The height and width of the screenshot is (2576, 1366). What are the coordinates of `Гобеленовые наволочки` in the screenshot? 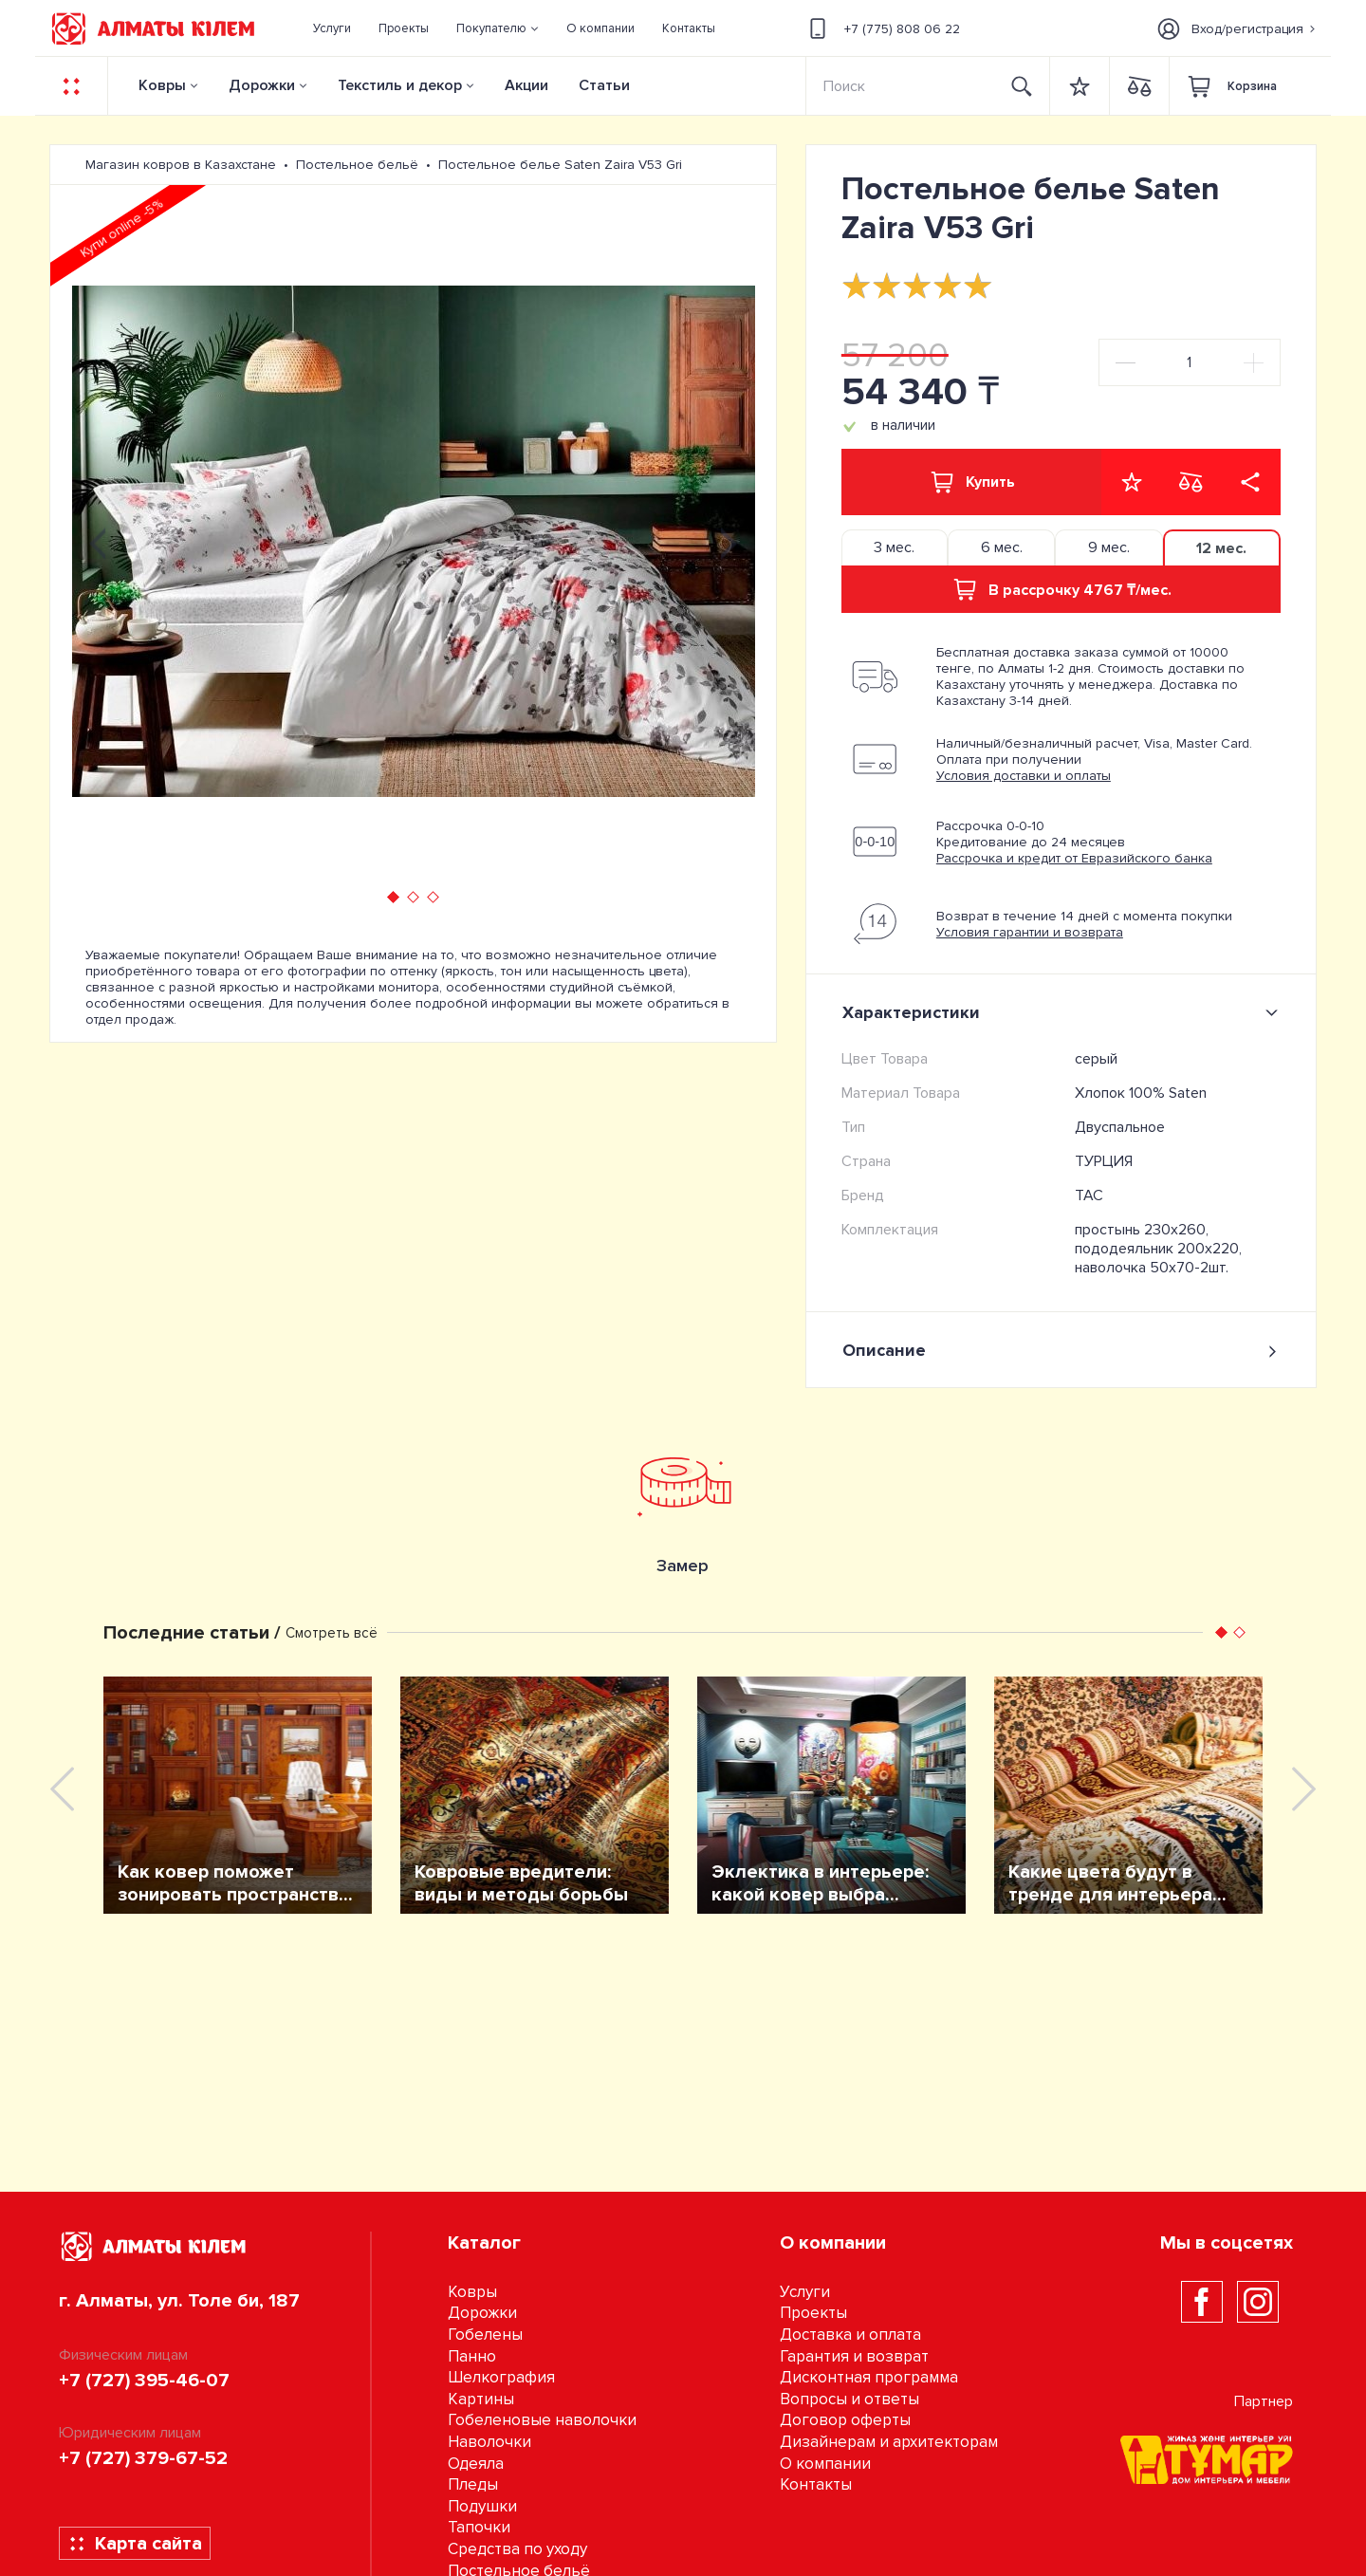 It's located at (542, 2420).